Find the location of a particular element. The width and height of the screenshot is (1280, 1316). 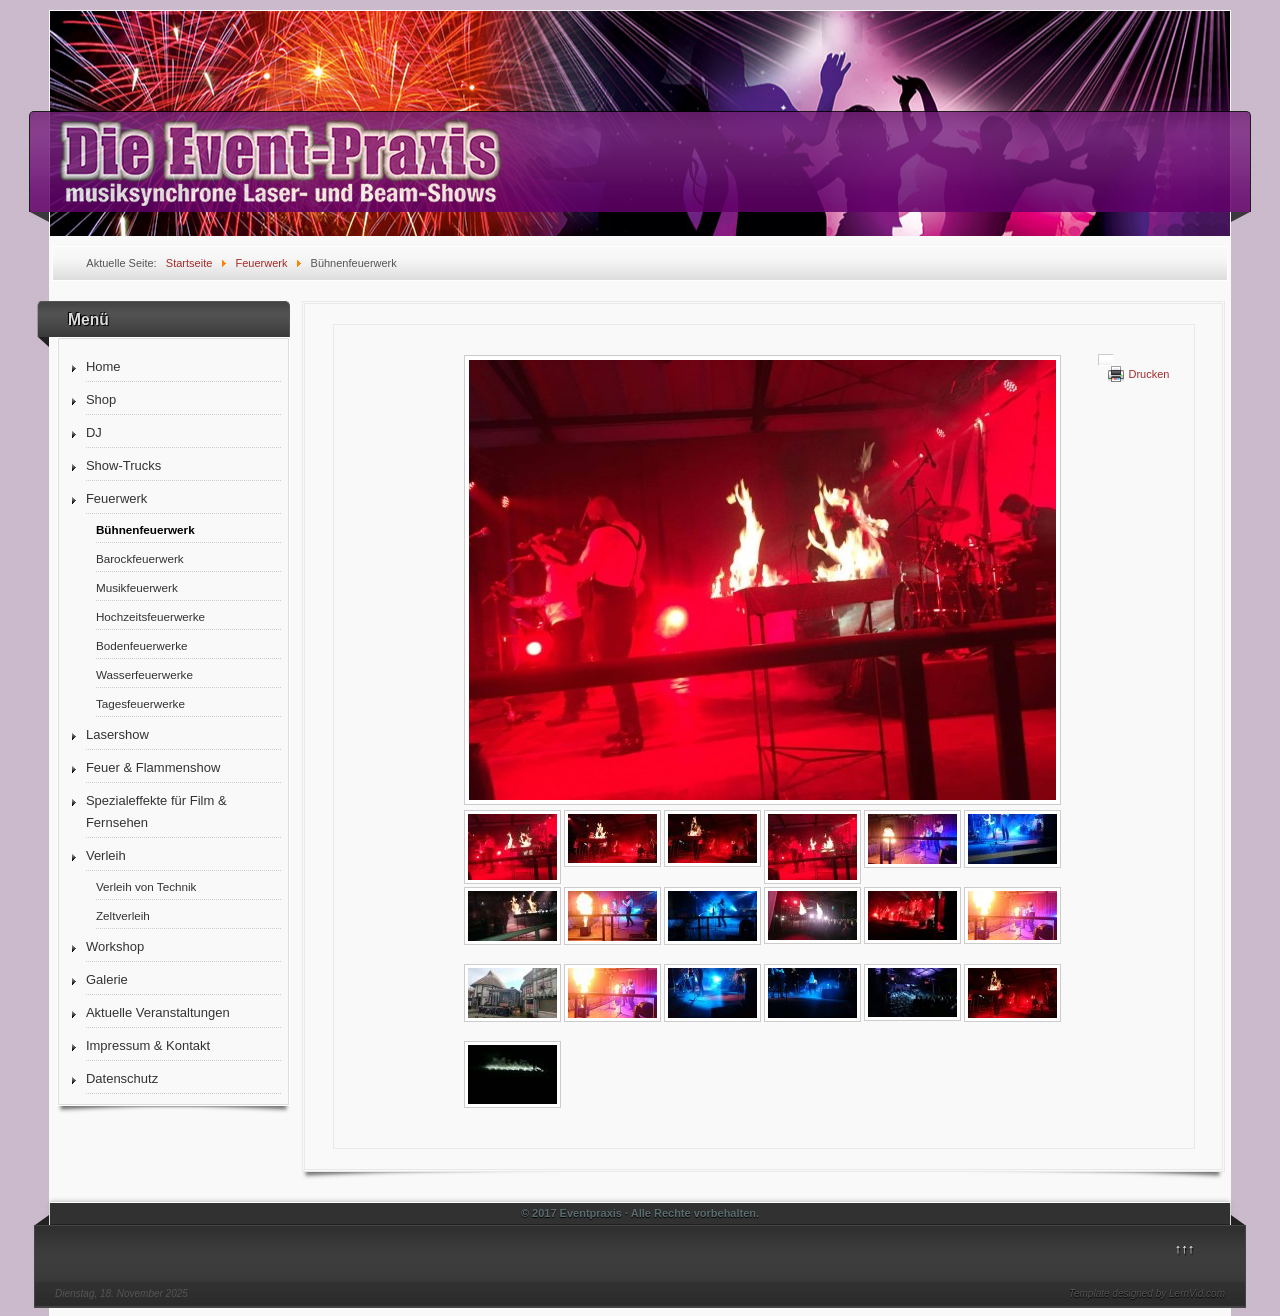

[Benutzerwerkzeuge] is located at coordinates (1106, 360).